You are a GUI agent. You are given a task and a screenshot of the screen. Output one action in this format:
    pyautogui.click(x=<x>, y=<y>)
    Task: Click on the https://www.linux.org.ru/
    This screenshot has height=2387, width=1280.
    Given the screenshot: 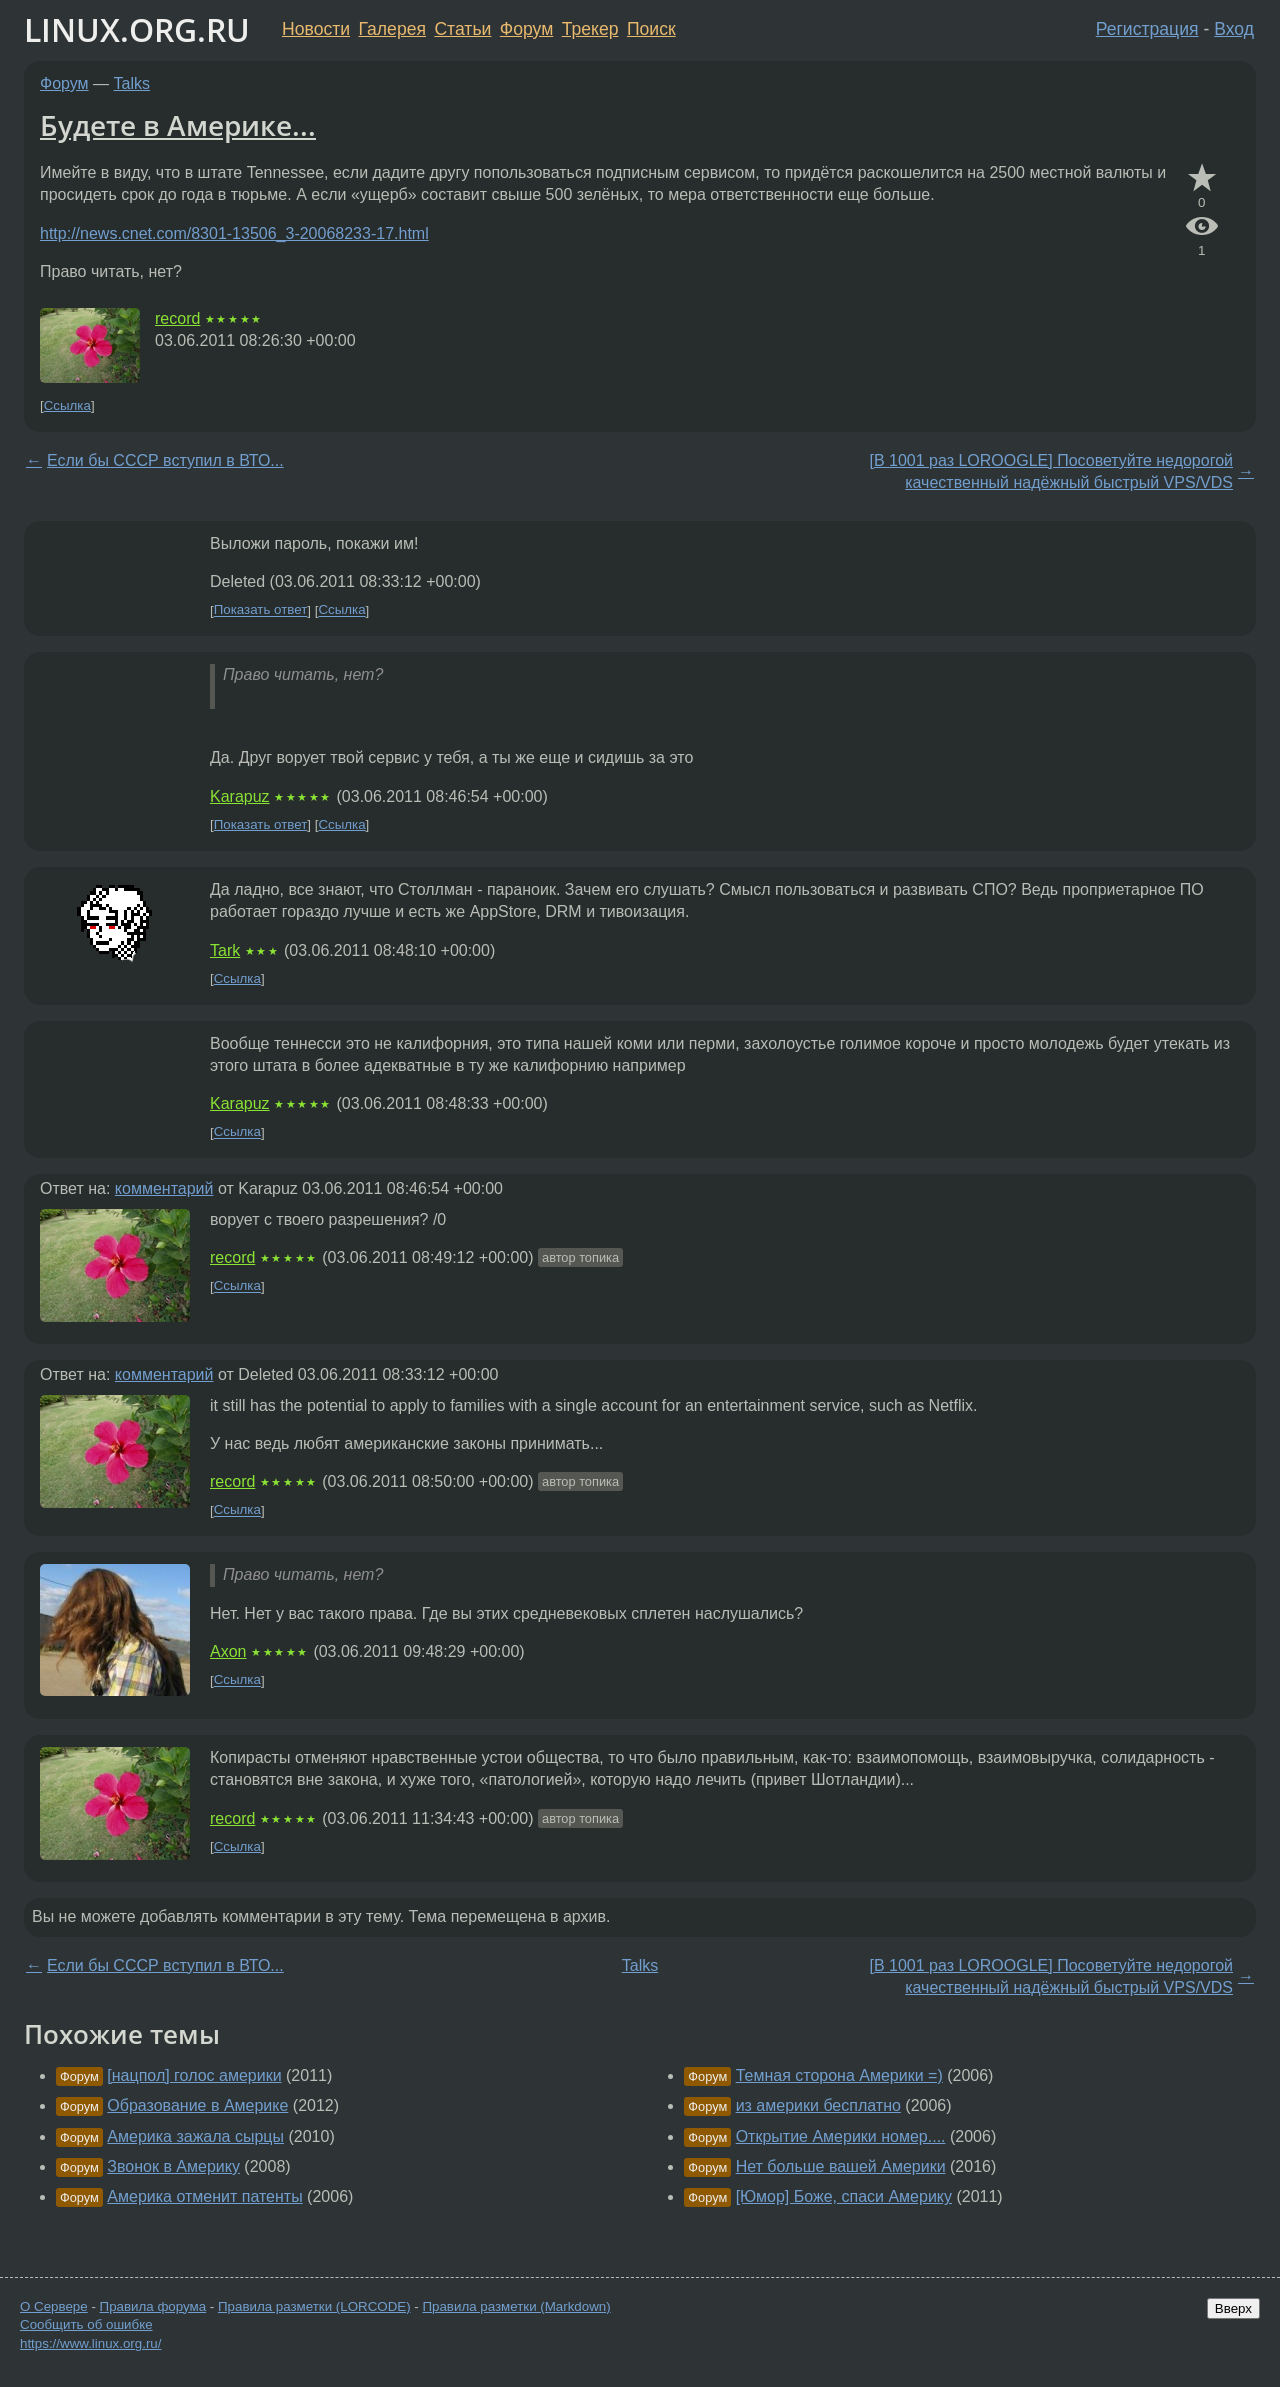 What is the action you would take?
    pyautogui.click(x=90, y=2343)
    